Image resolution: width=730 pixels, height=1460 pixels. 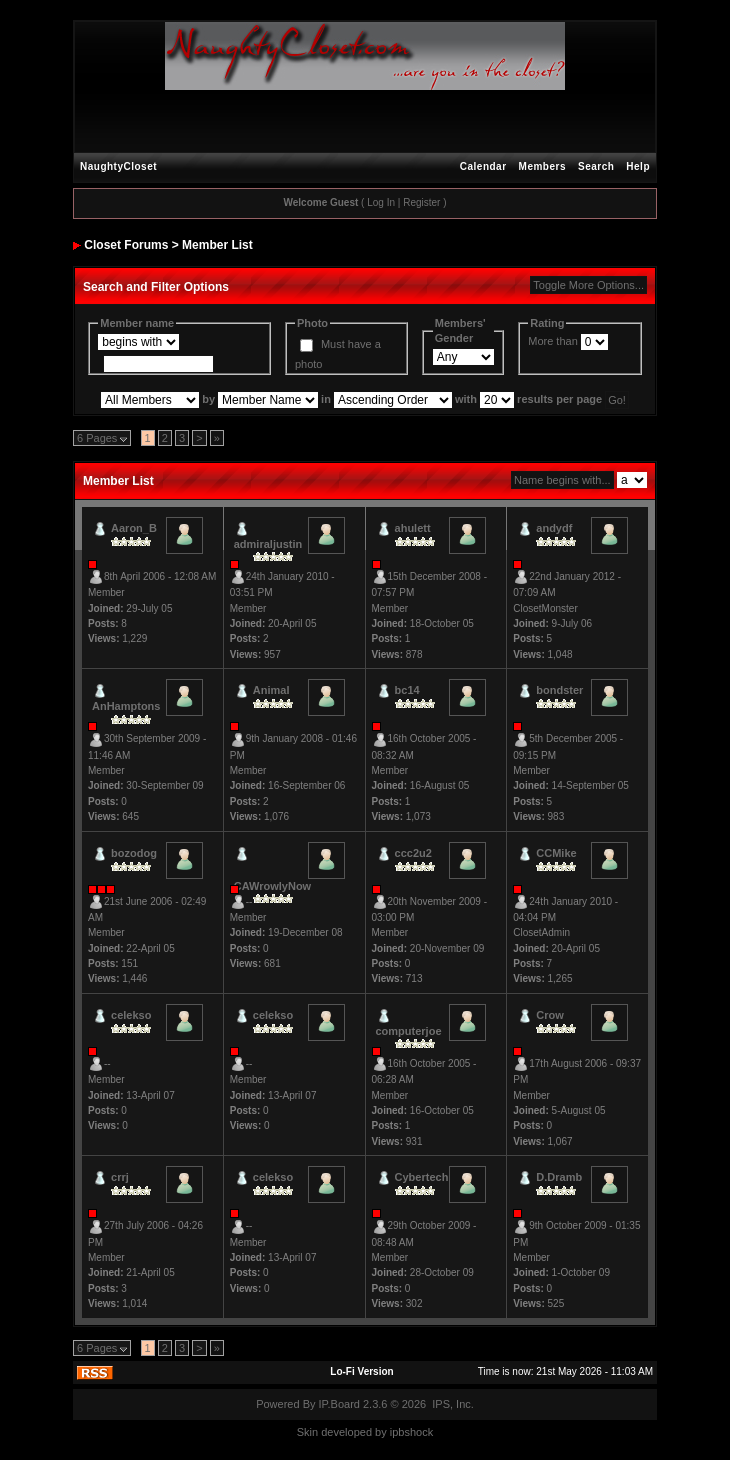 What do you see at coordinates (272, 886) in the screenshot?
I see `CAWrowlyNow` at bounding box center [272, 886].